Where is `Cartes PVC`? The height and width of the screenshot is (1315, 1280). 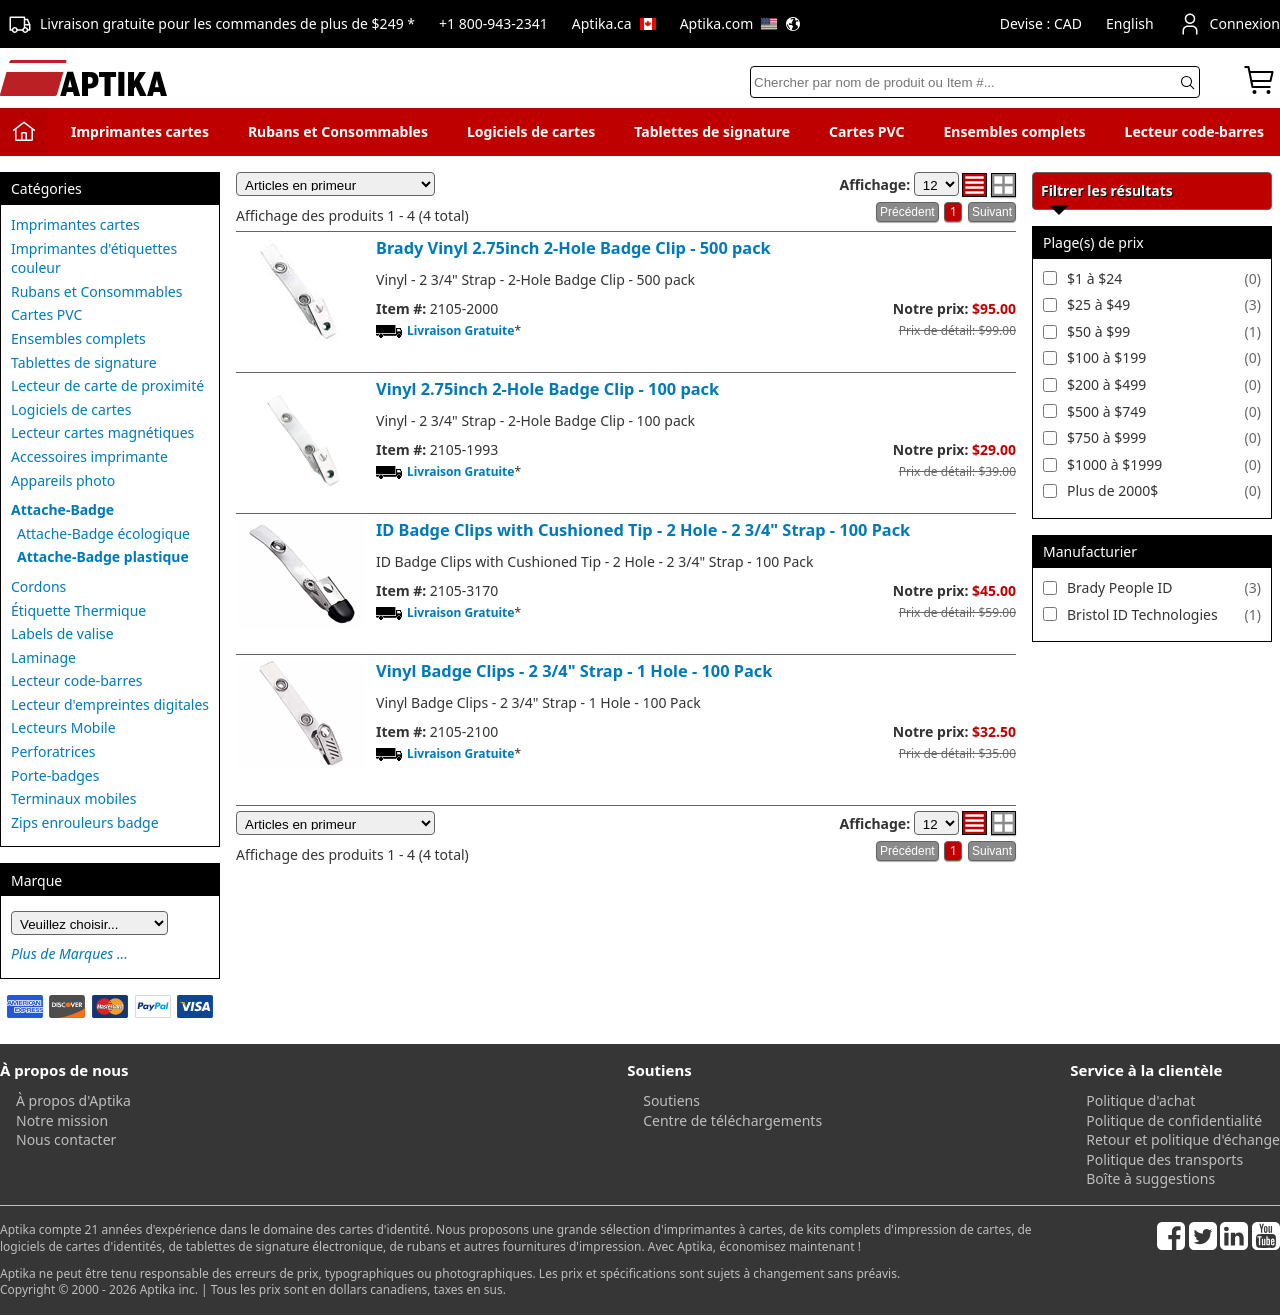
Cartes PVC is located at coordinates (866, 131).